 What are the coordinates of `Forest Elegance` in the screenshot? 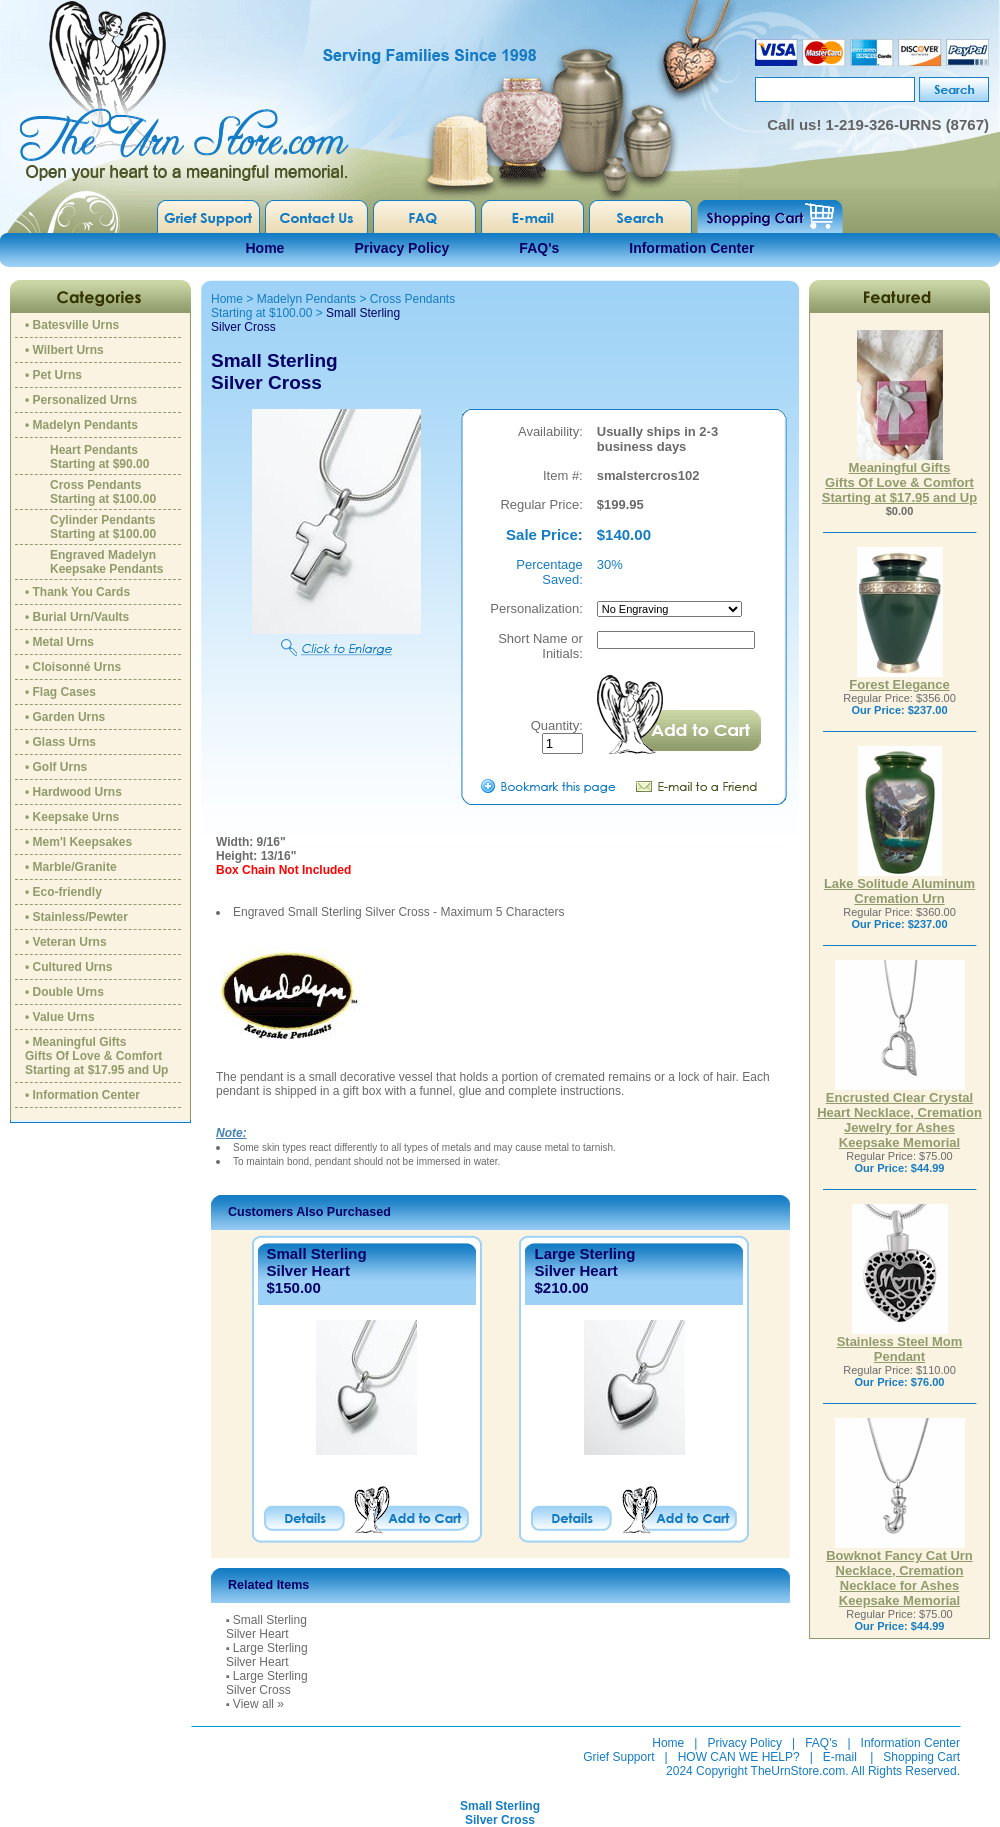 It's located at (899, 678).